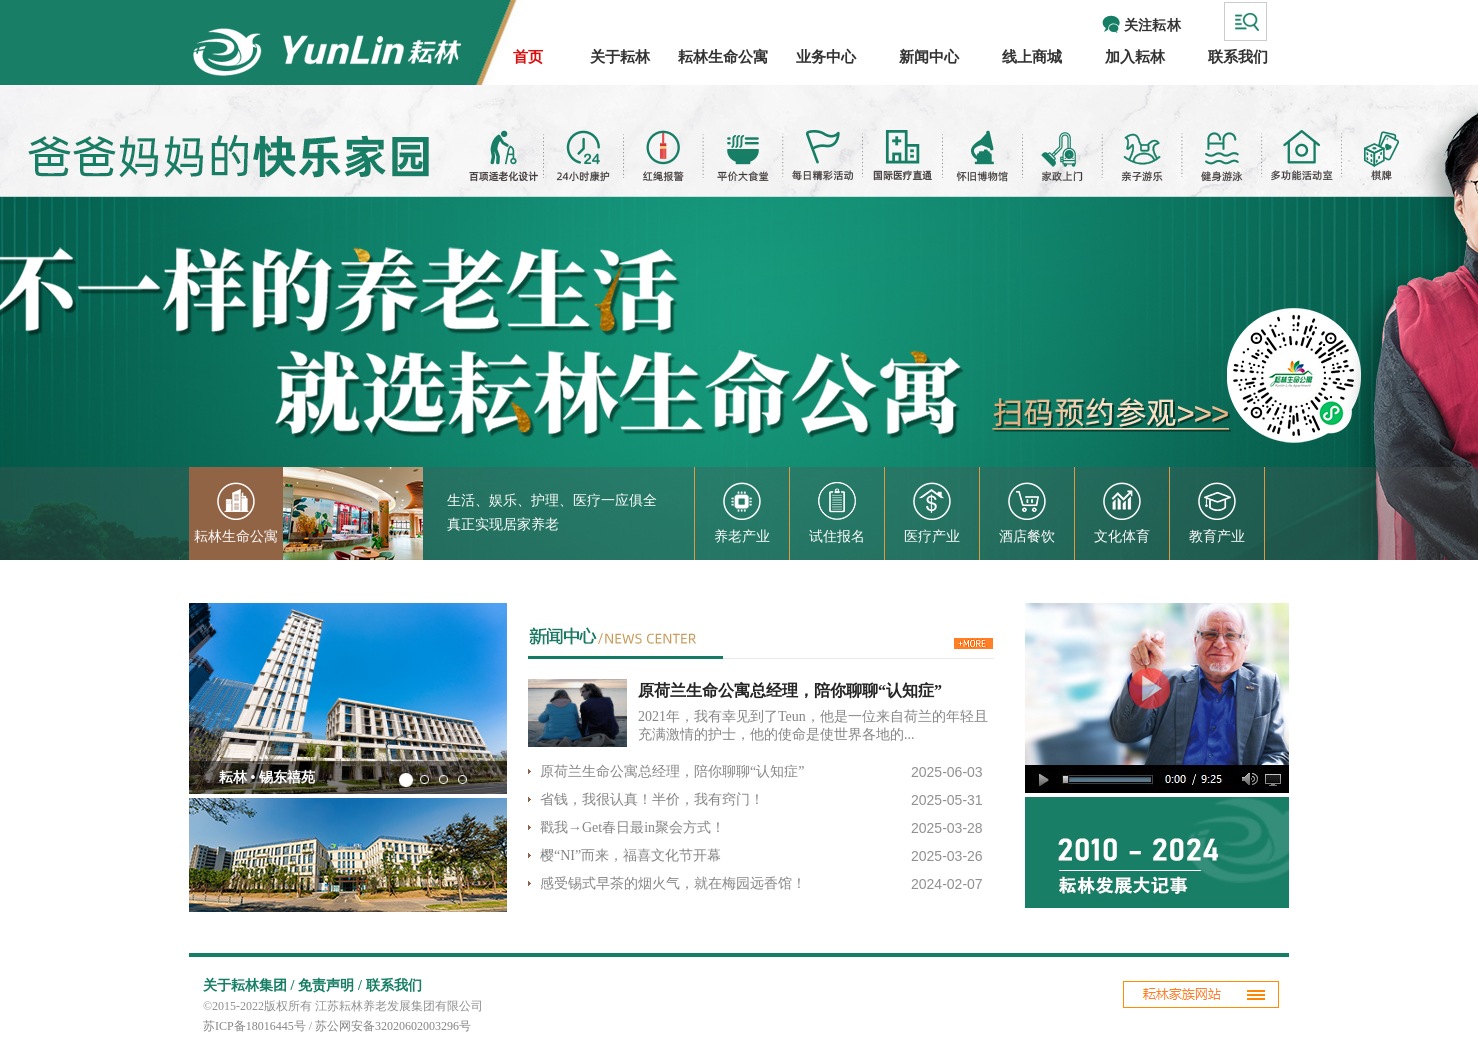 This screenshot has width=1478, height=1043. I want to click on 免责声明 /, so click(329, 985).